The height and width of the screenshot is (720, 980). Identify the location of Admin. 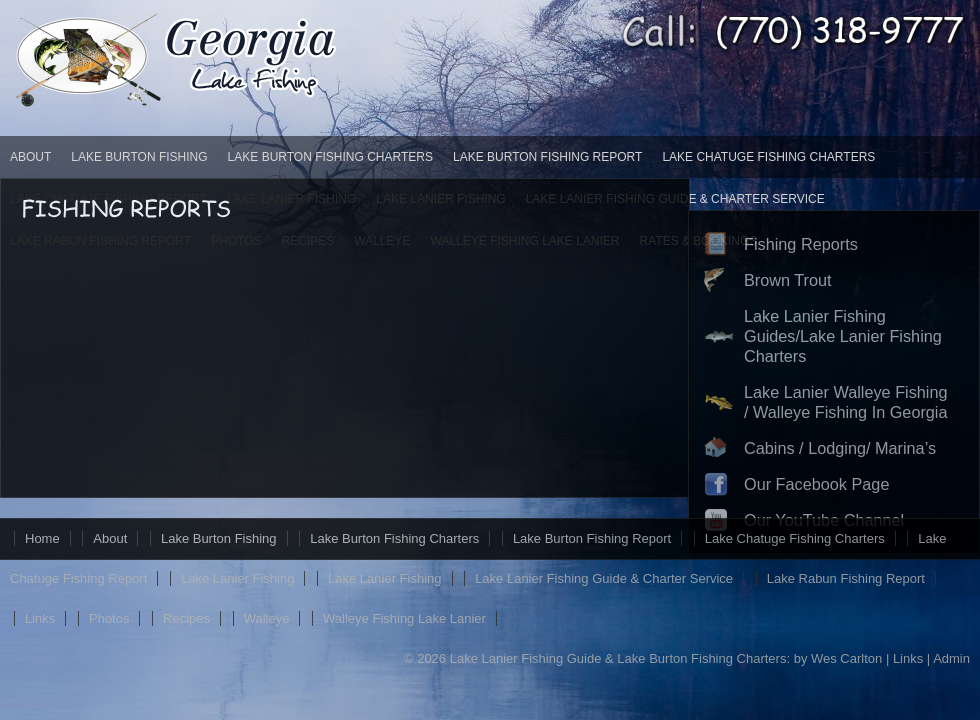
(951, 658).